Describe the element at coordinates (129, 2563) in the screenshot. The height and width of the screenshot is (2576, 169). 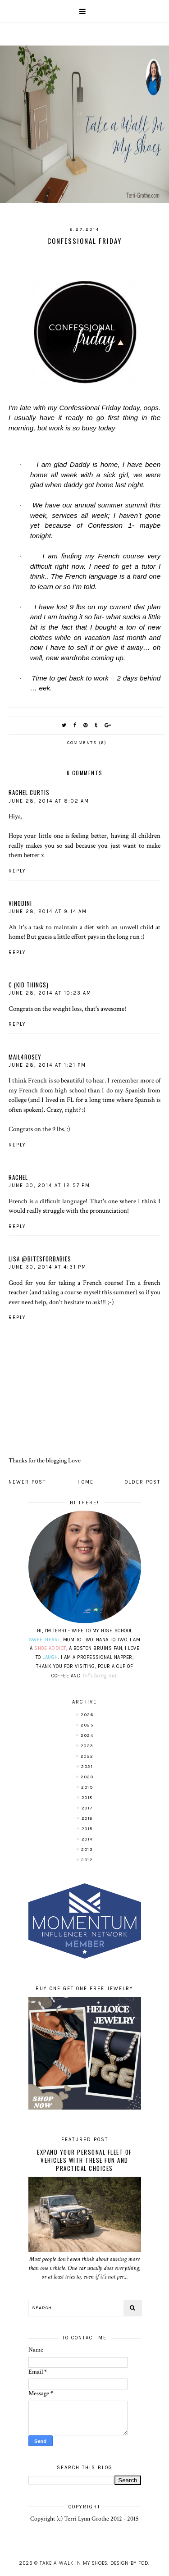
I see `Design by FCD` at that location.